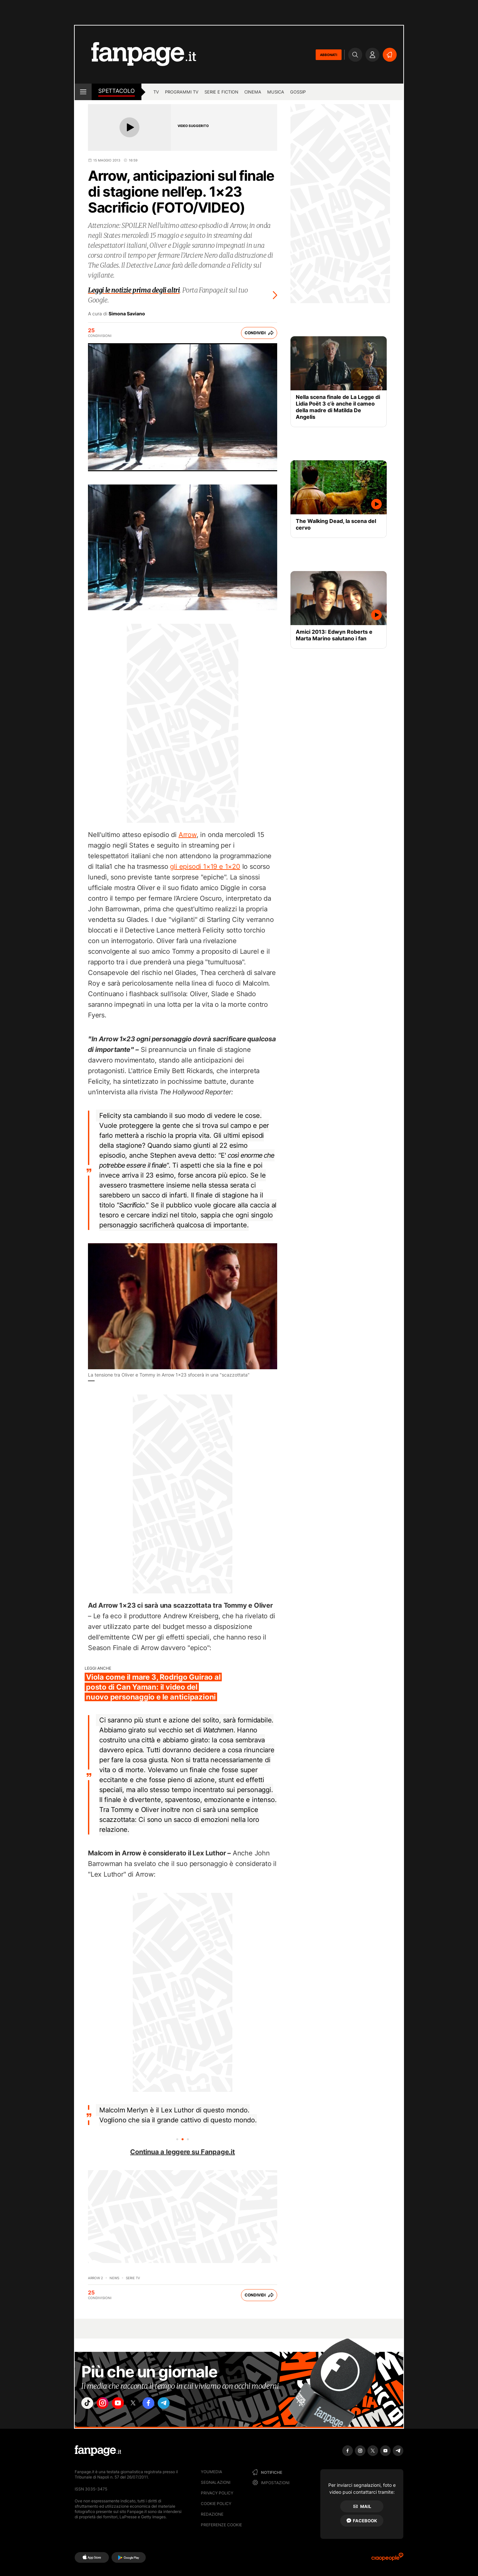 The width and height of the screenshot is (478, 2576). I want to click on musica, so click(275, 92).